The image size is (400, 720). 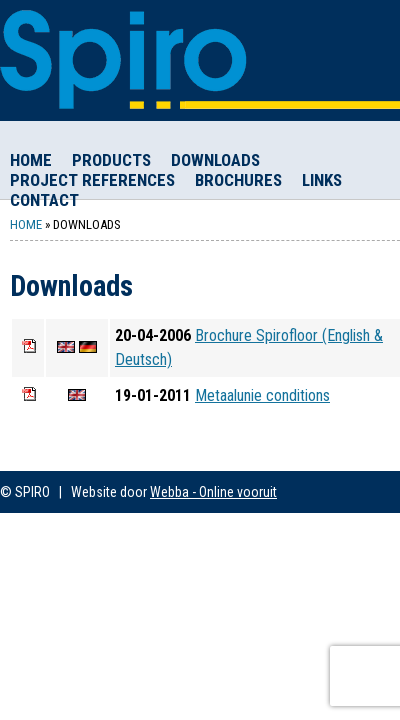 What do you see at coordinates (262, 395) in the screenshot?
I see `Metaalunie conditions` at bounding box center [262, 395].